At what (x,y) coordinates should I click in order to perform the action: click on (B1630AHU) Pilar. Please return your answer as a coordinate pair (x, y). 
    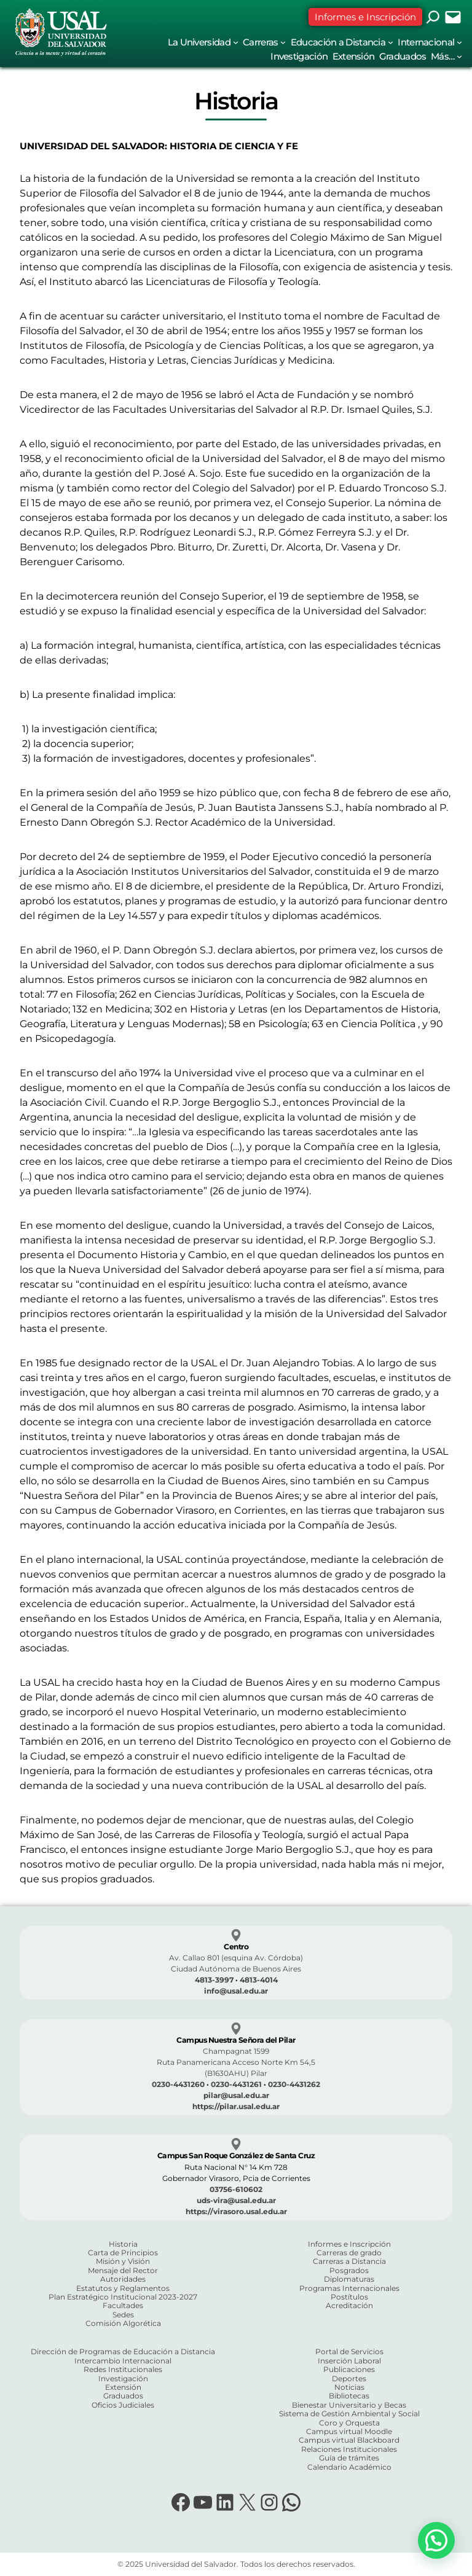
    Looking at the image, I should click on (236, 2073).